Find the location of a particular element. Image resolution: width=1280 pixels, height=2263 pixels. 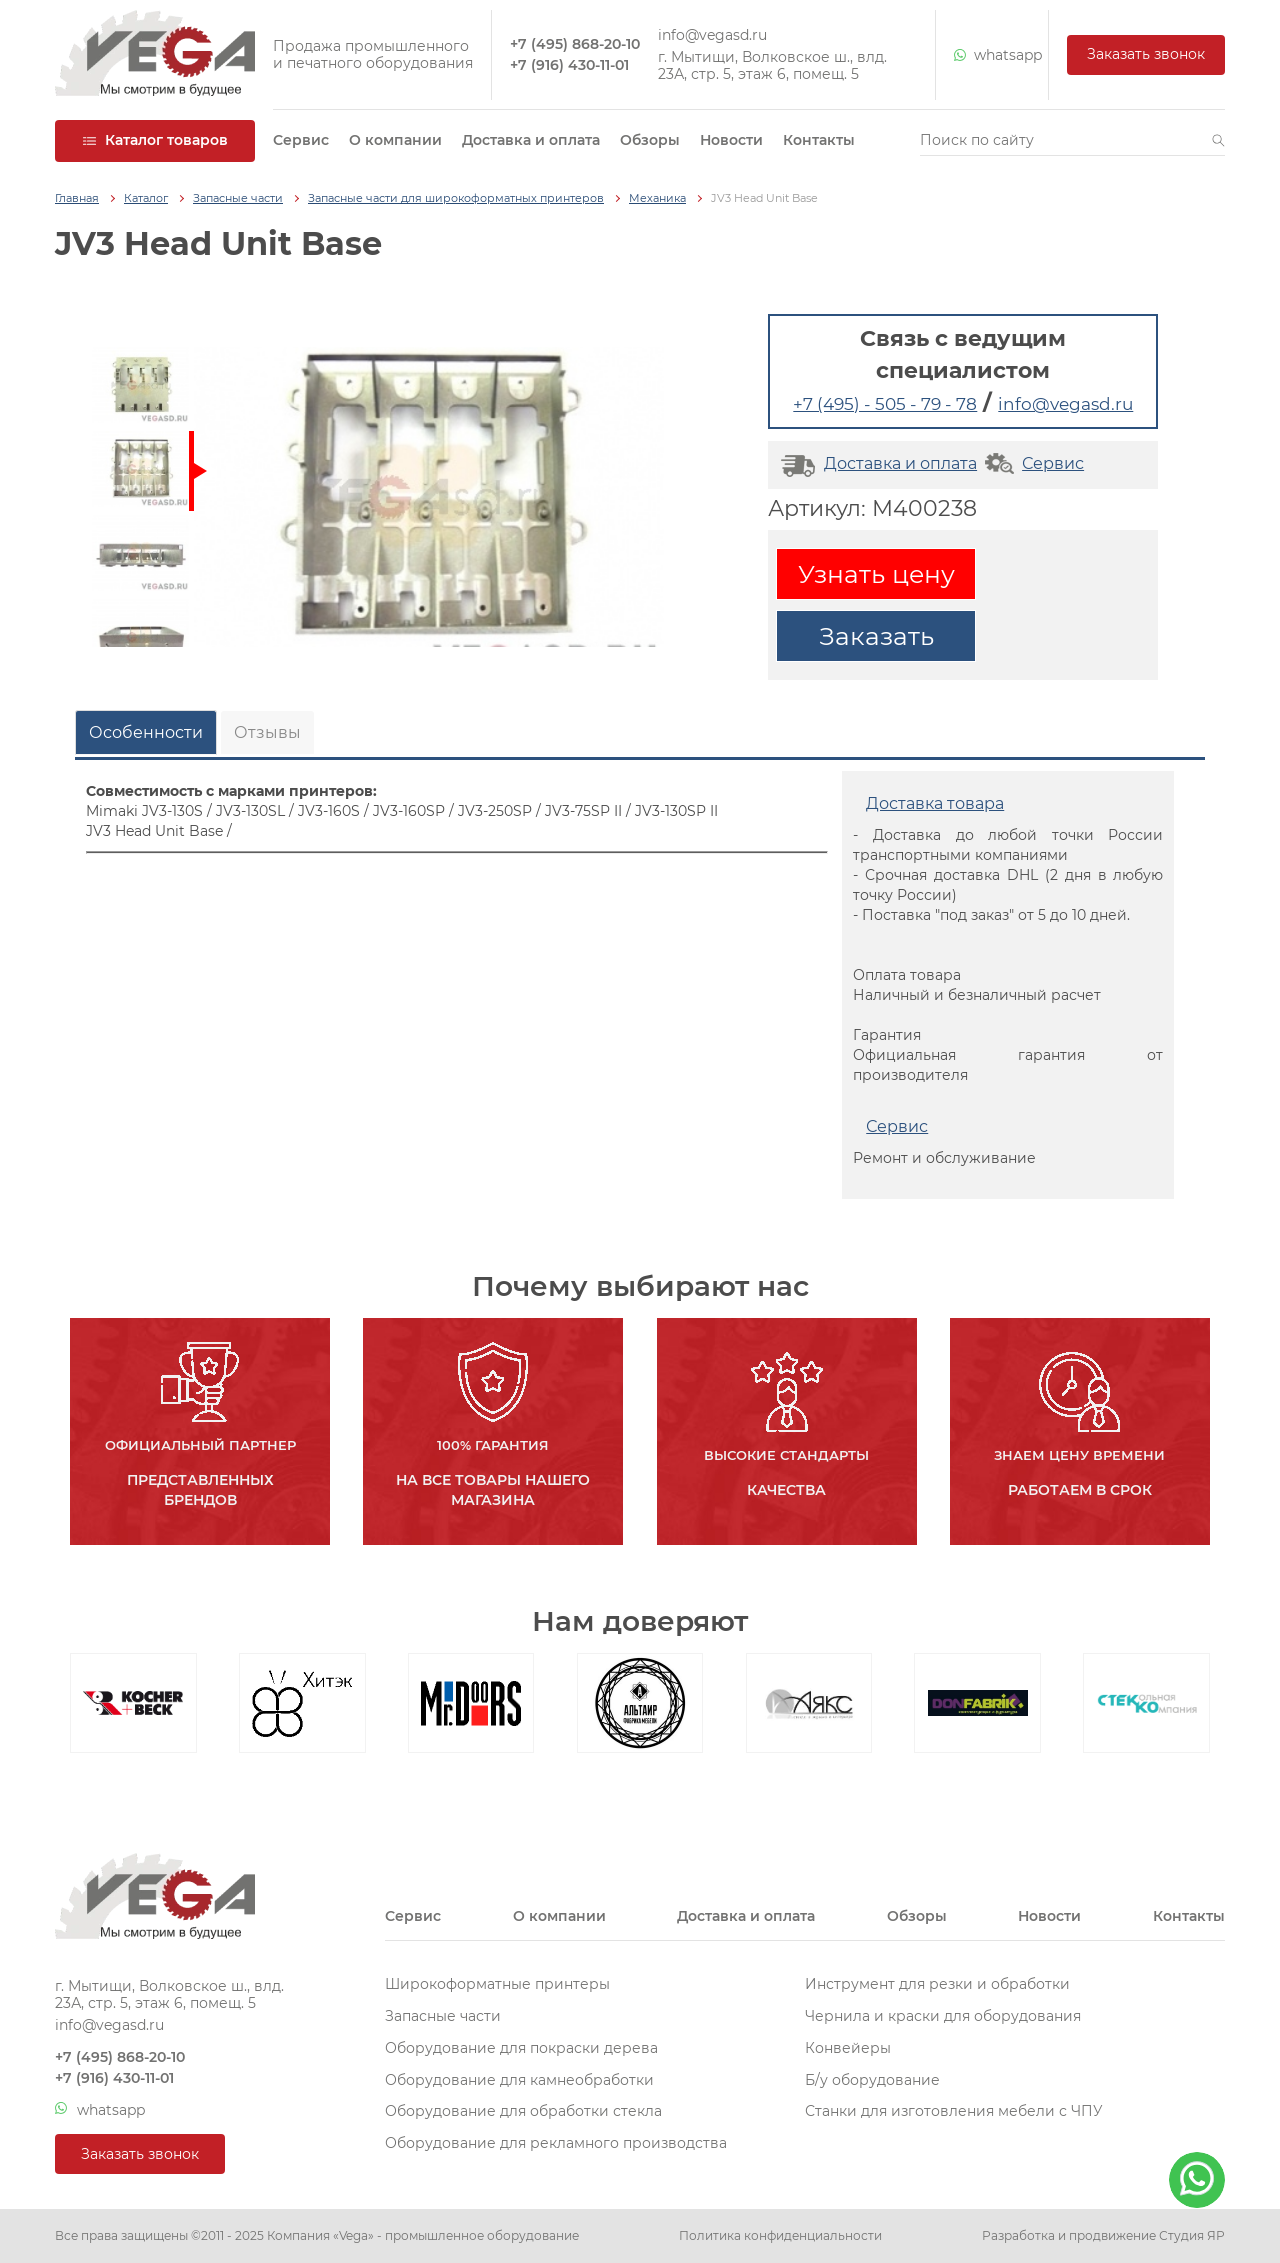

Механика is located at coordinates (657, 198).